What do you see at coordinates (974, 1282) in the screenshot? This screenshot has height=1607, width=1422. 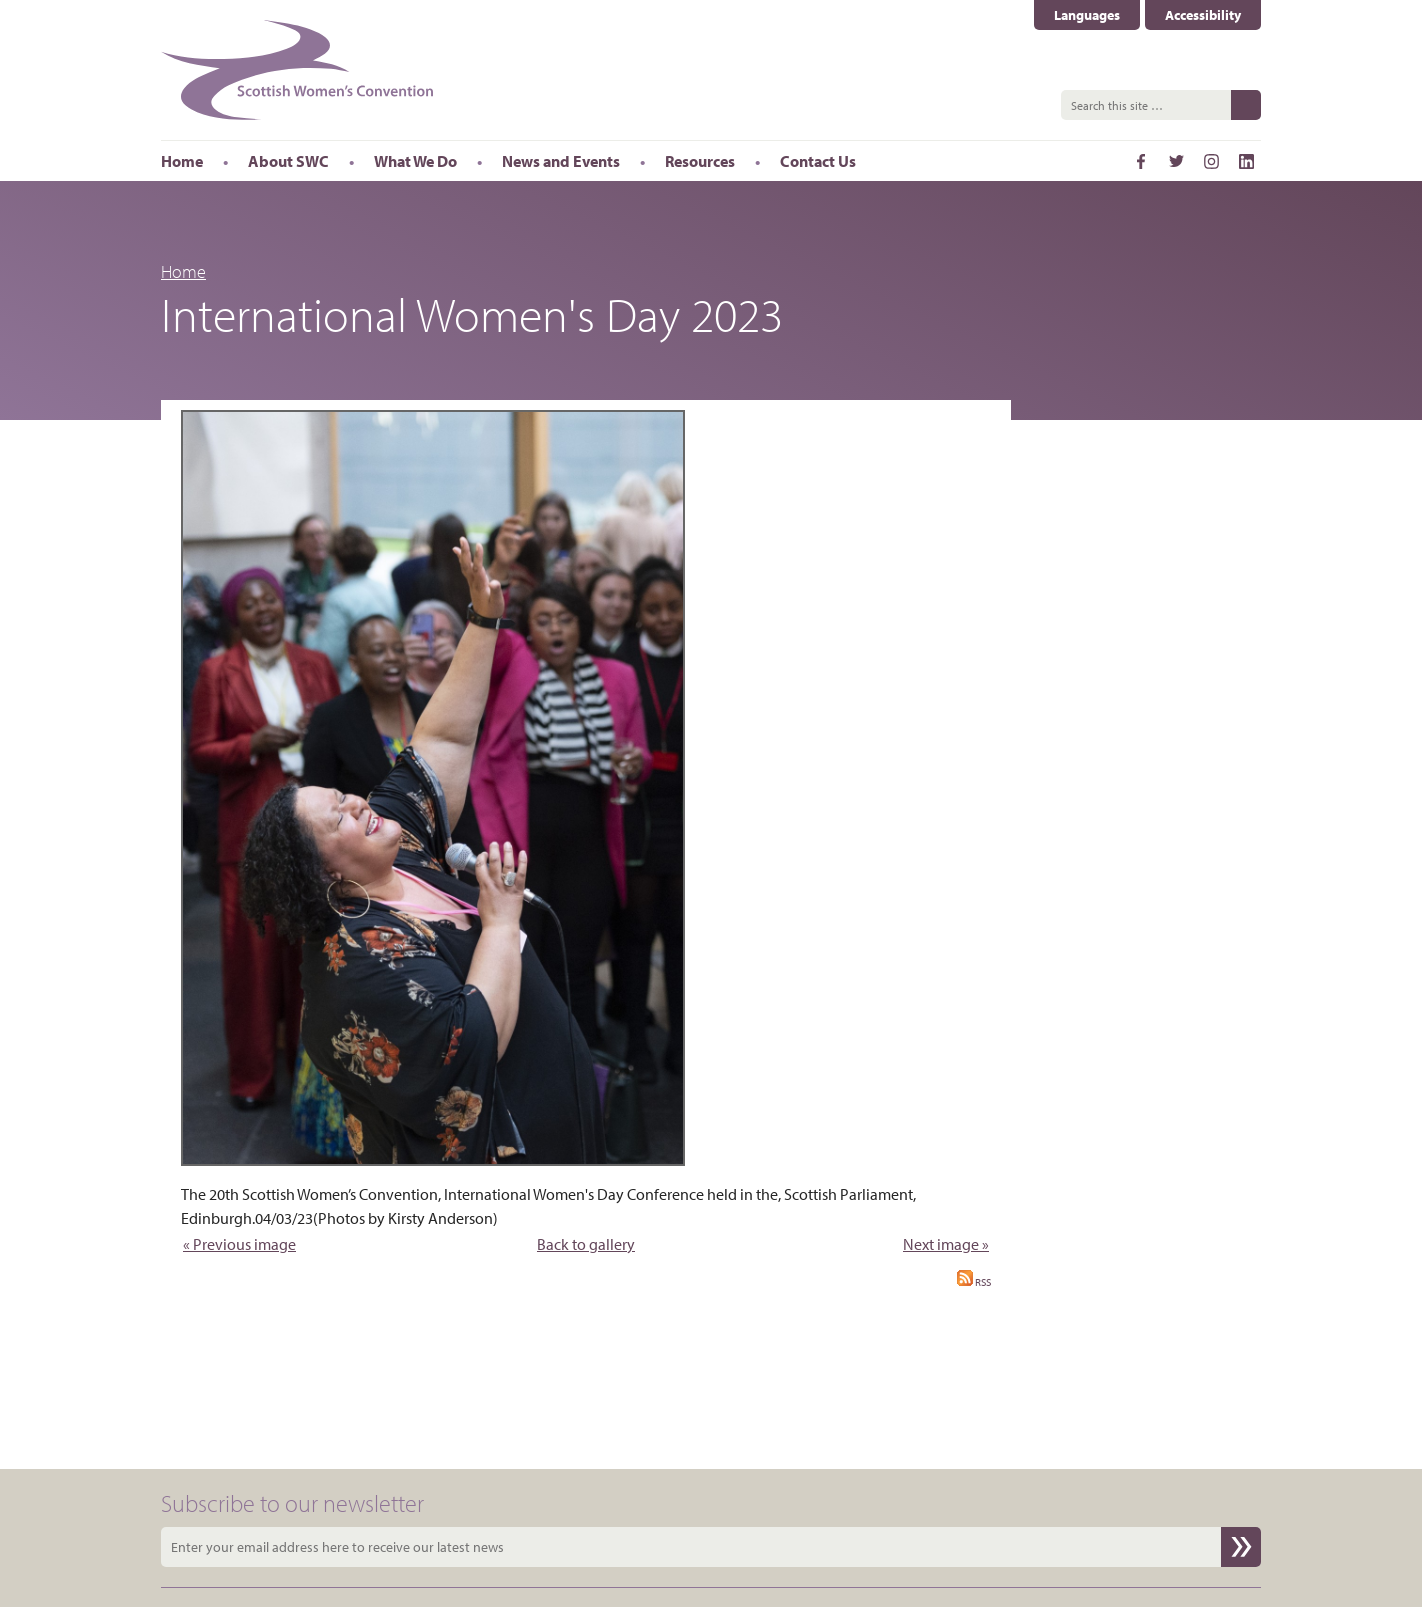 I see `RSS` at bounding box center [974, 1282].